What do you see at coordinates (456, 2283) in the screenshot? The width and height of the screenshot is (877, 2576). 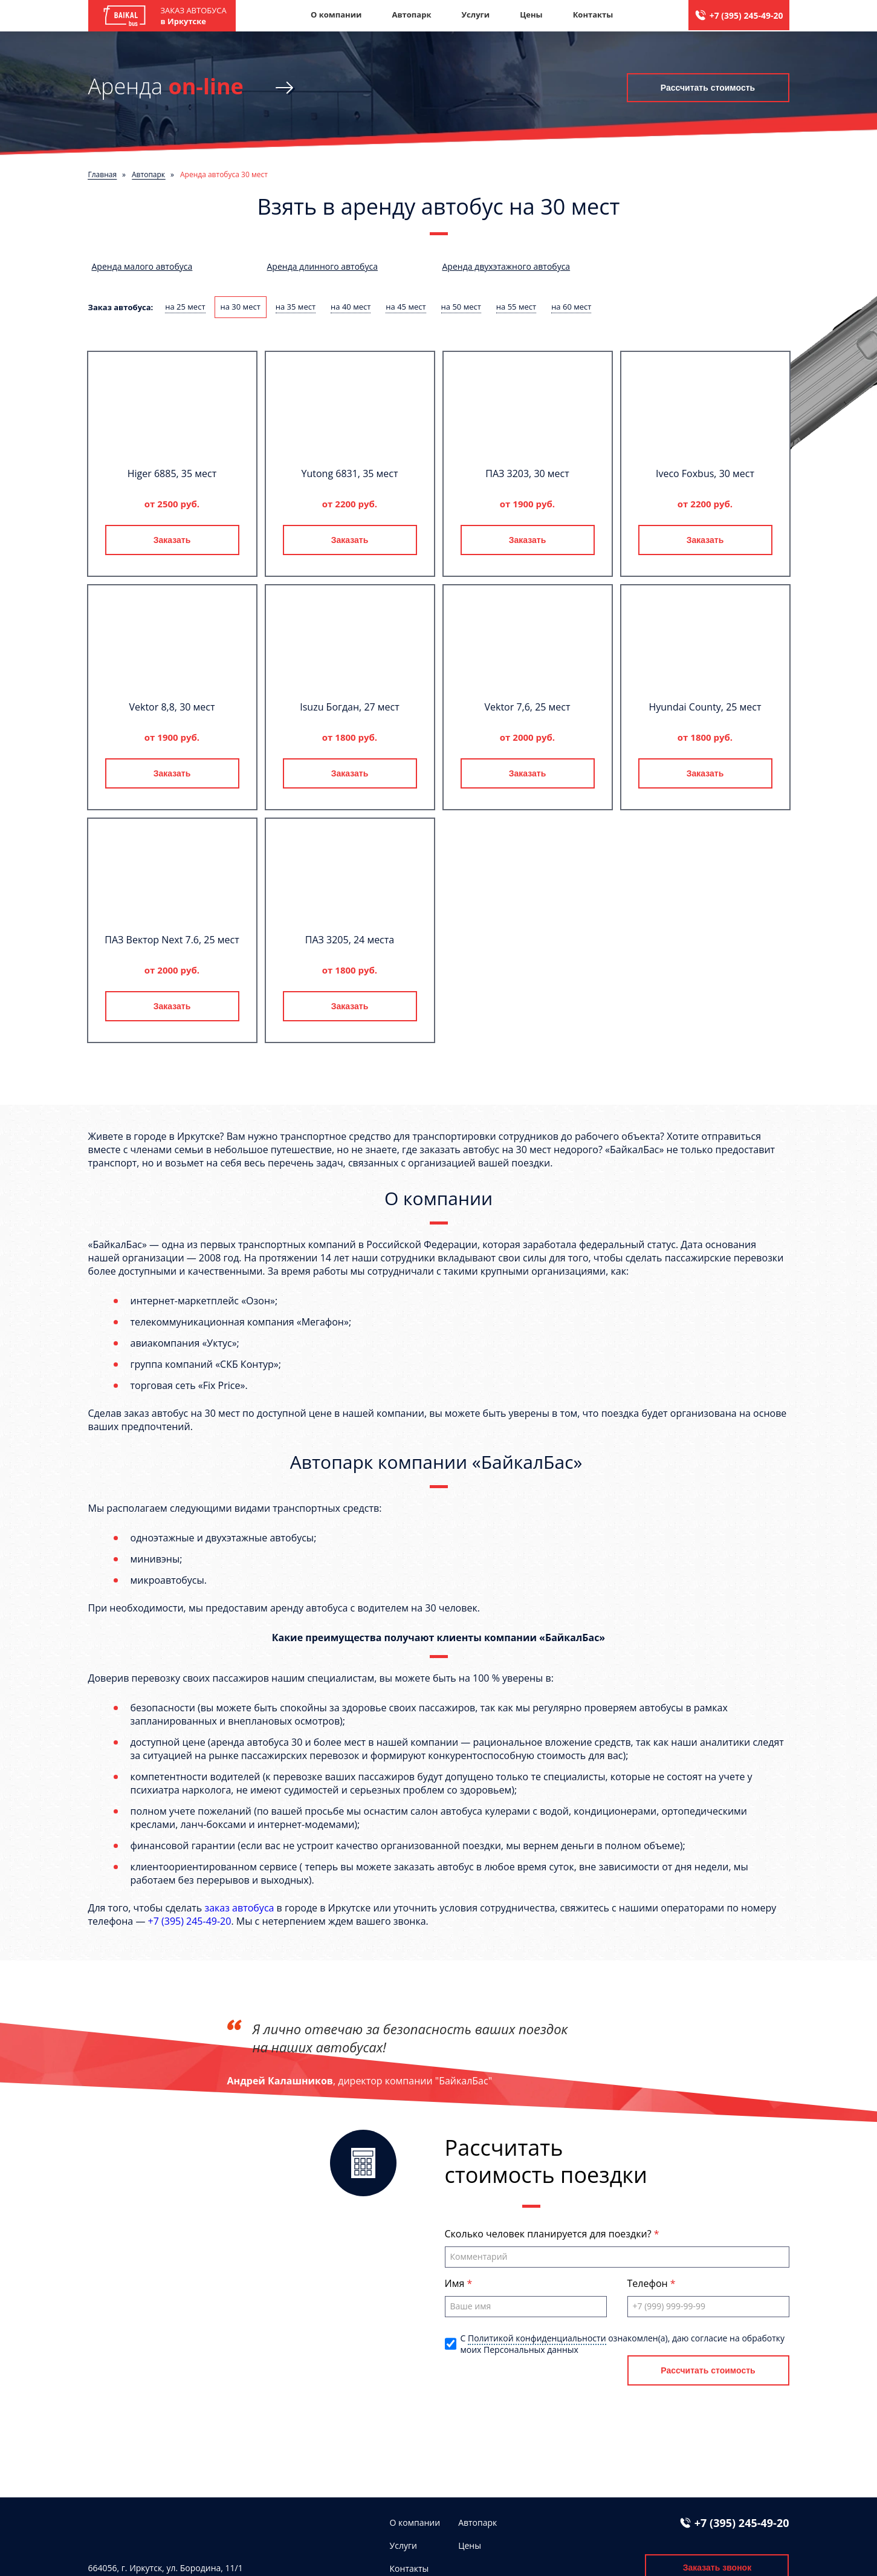 I see `Имя` at bounding box center [456, 2283].